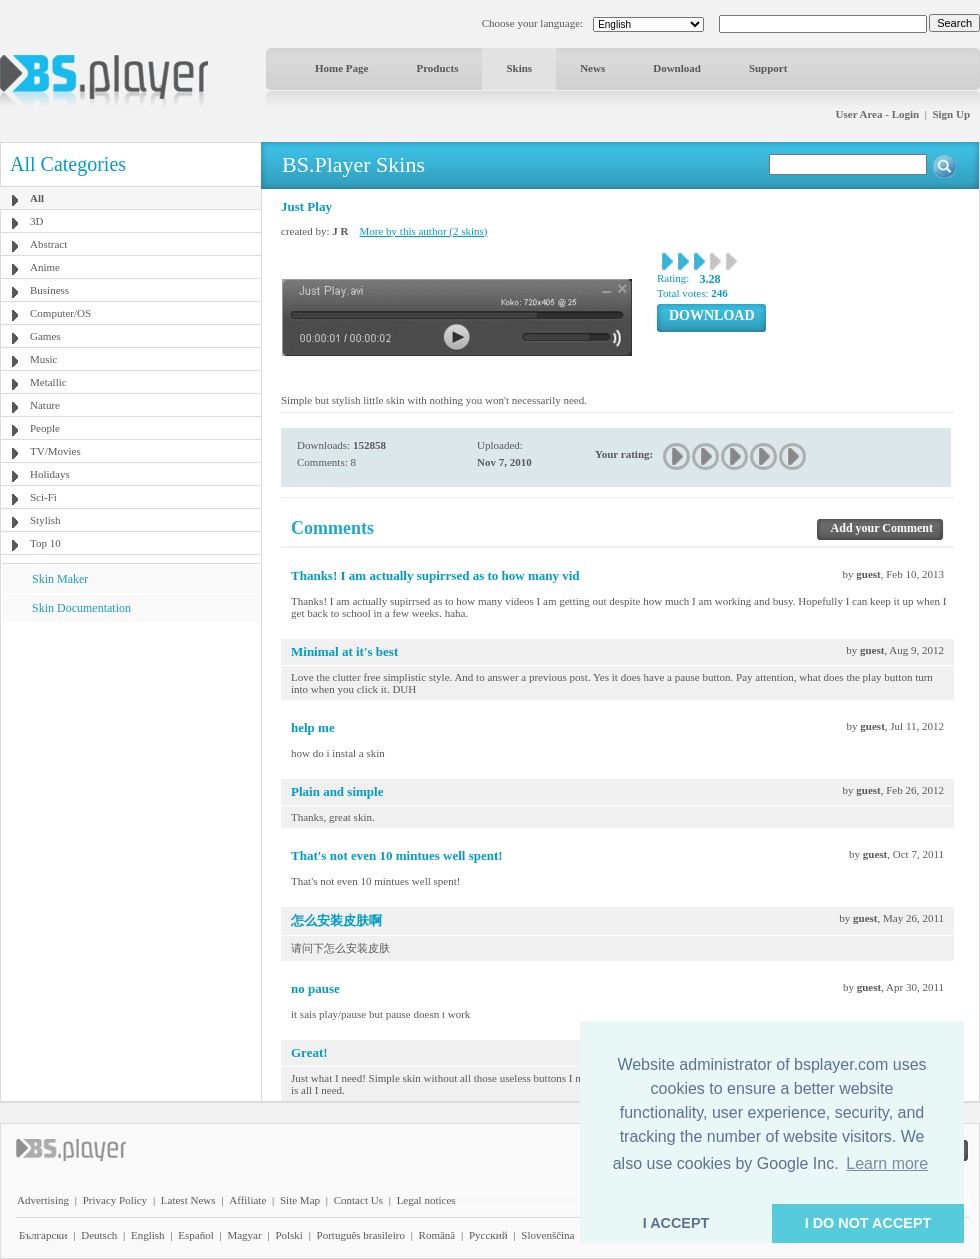 The width and height of the screenshot is (980, 1259). What do you see at coordinates (60, 579) in the screenshot?
I see `Skin Maker` at bounding box center [60, 579].